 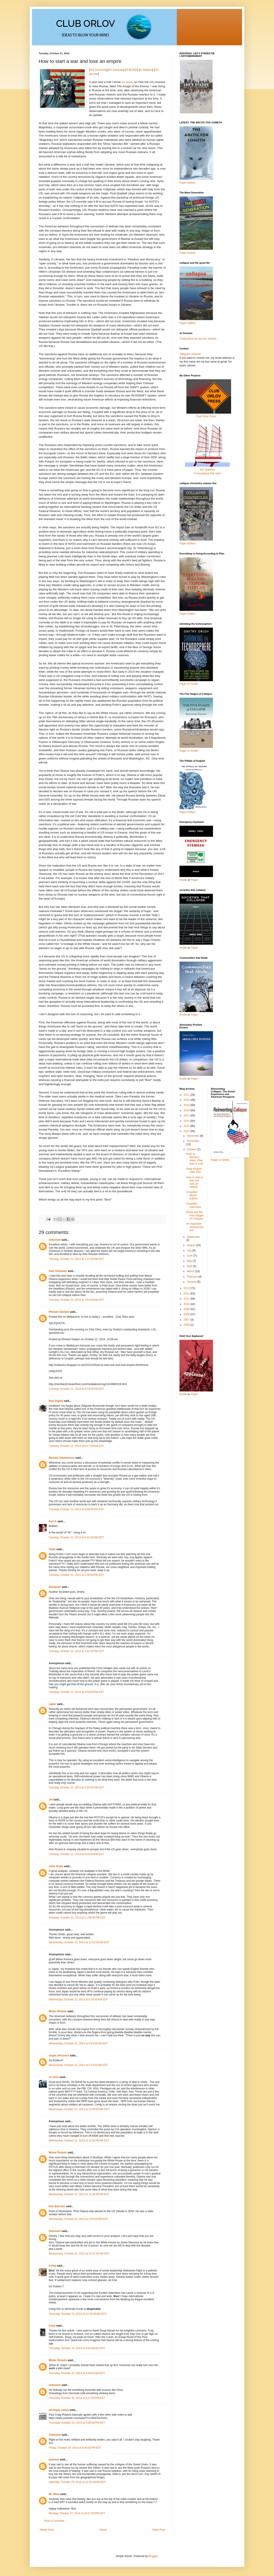 I want to click on S/V Quidnon“A houseboat that sails”, so click(x=207, y=469).